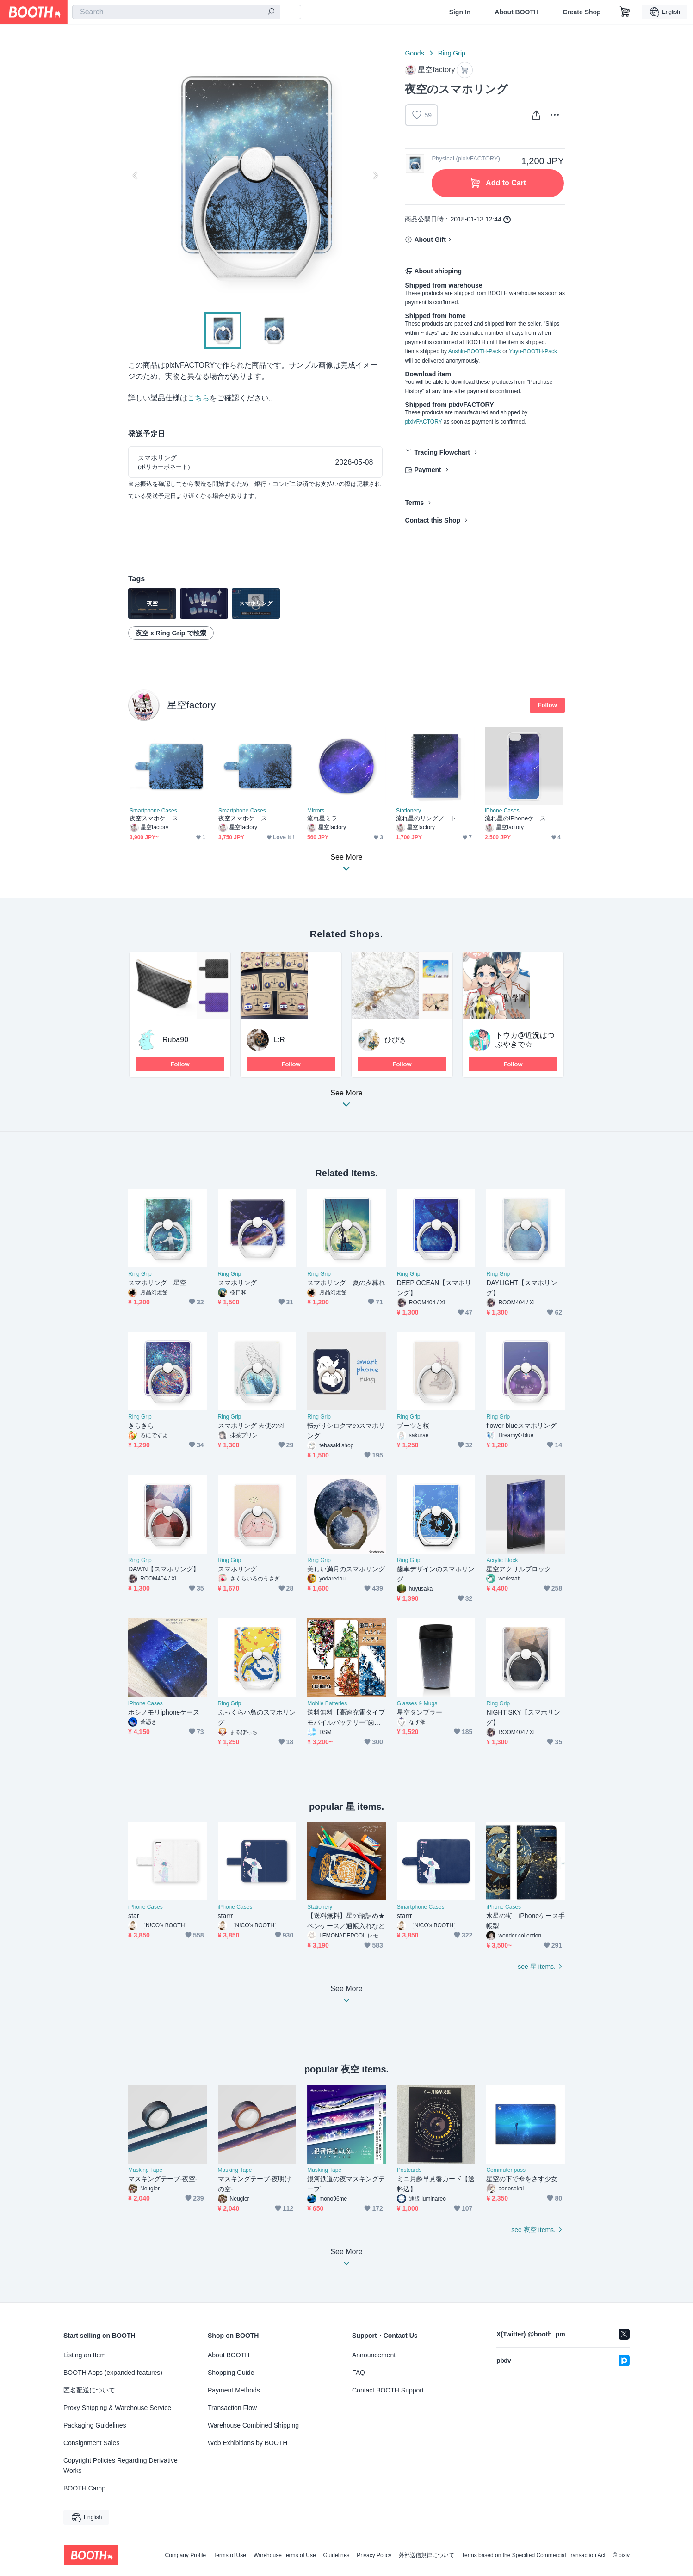 Image resolution: width=693 pixels, height=2576 pixels. What do you see at coordinates (502, 810) in the screenshot?
I see `iPhone Cases` at bounding box center [502, 810].